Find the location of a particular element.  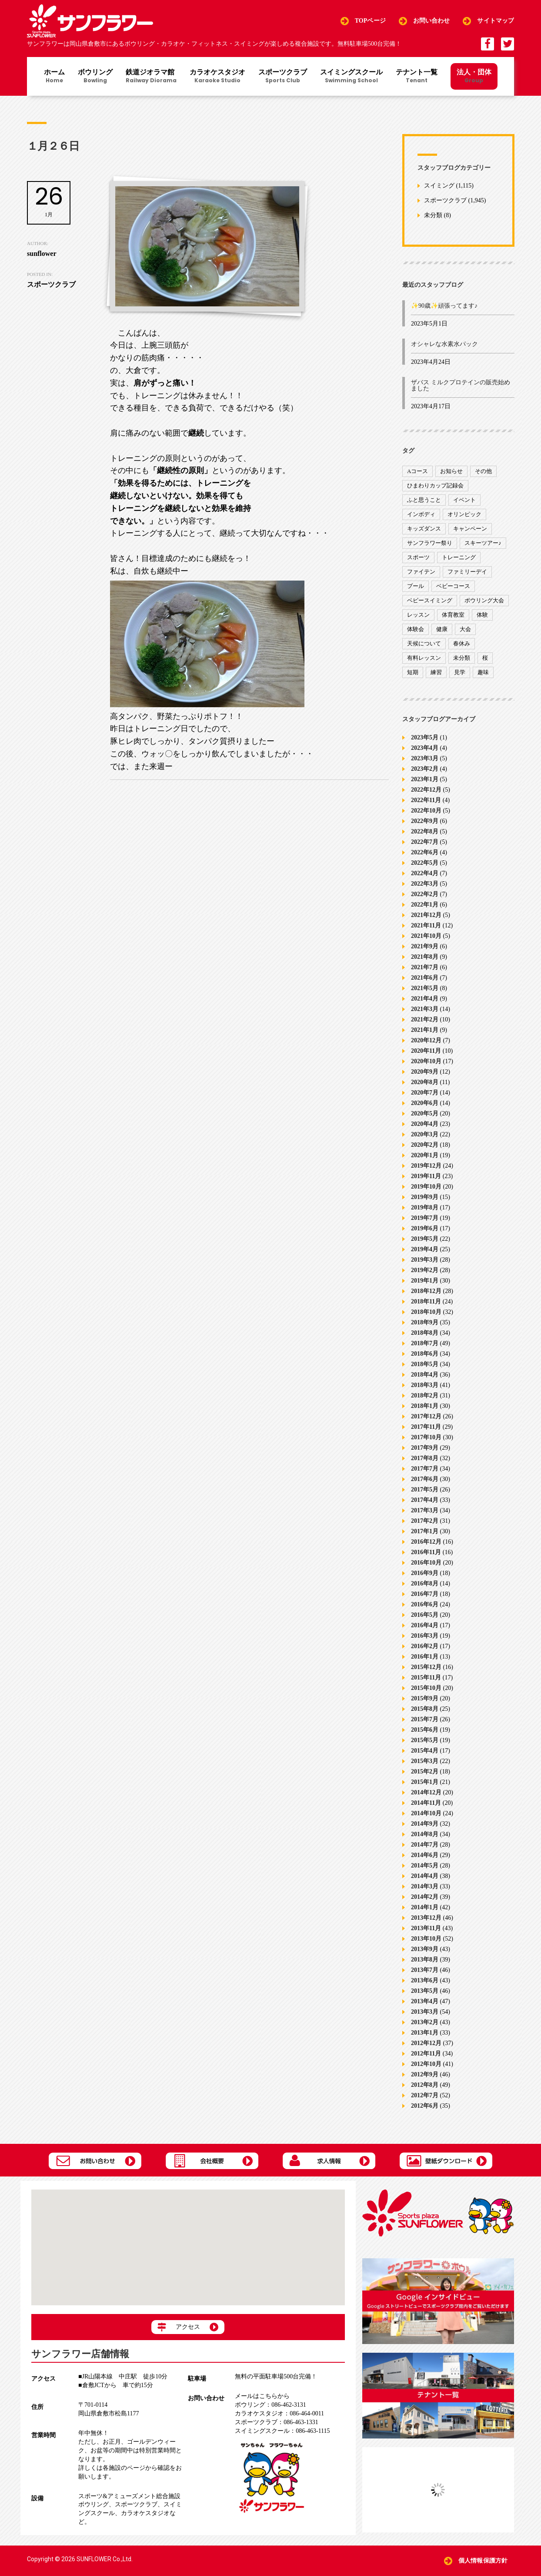

お知らせ [お知らせ (390個の項目)] is located at coordinates (451, 471).